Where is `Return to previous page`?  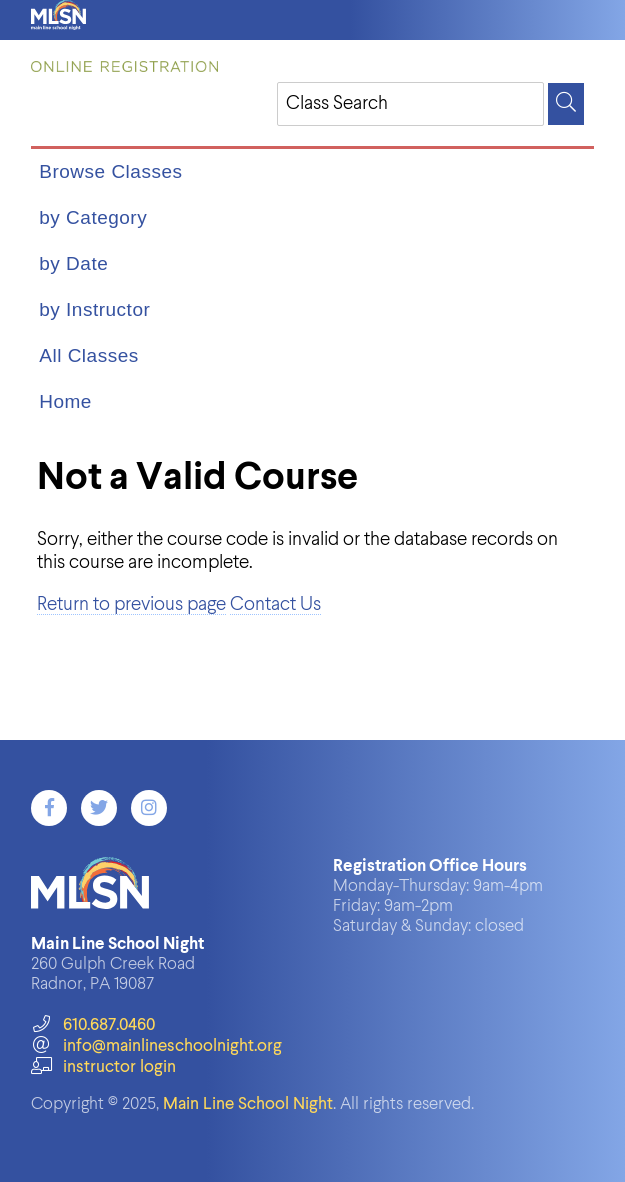 Return to previous page is located at coordinates (131, 604).